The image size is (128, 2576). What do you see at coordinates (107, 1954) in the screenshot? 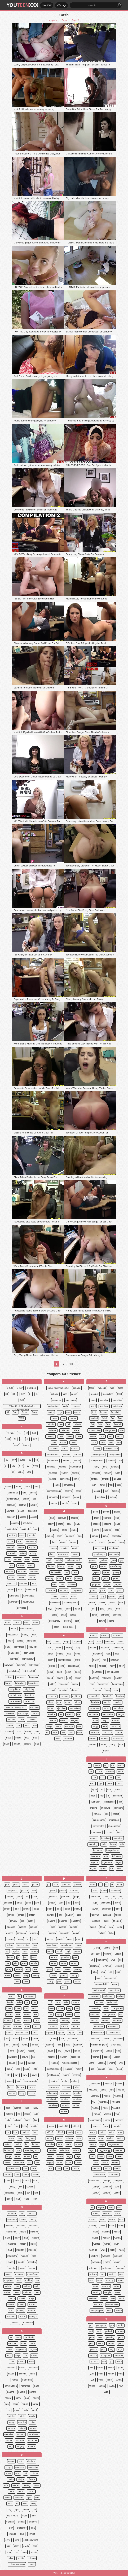
I see `uehara` at bounding box center [107, 1954].